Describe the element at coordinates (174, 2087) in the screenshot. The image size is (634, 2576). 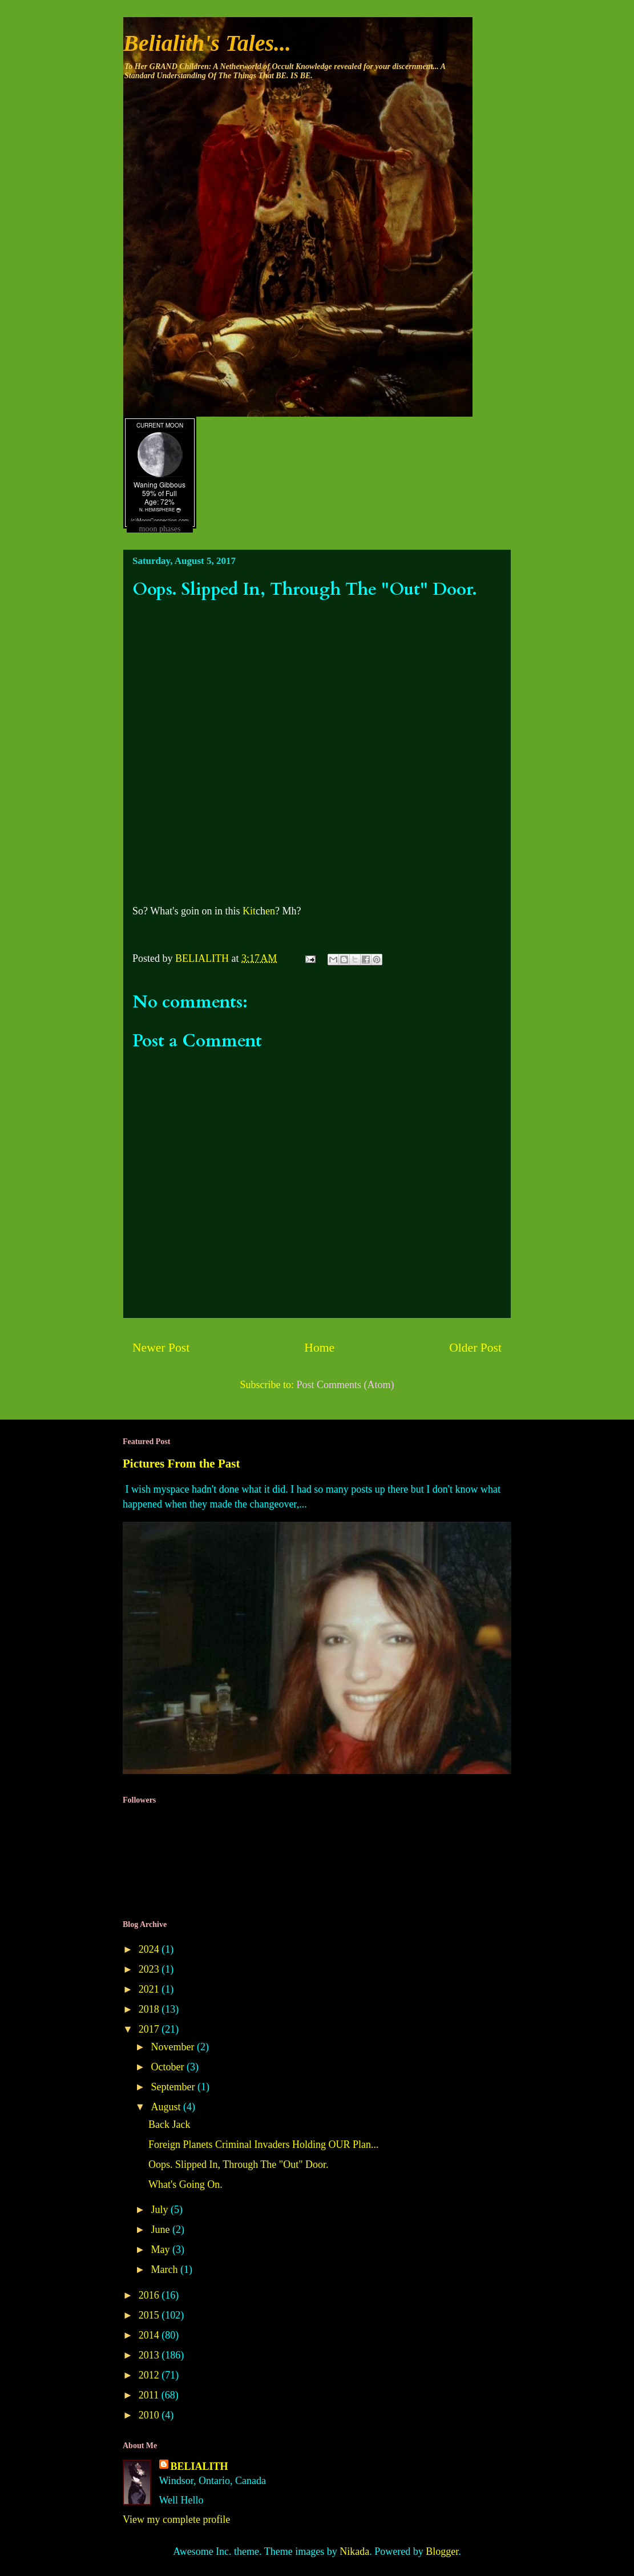
I see `September` at that location.